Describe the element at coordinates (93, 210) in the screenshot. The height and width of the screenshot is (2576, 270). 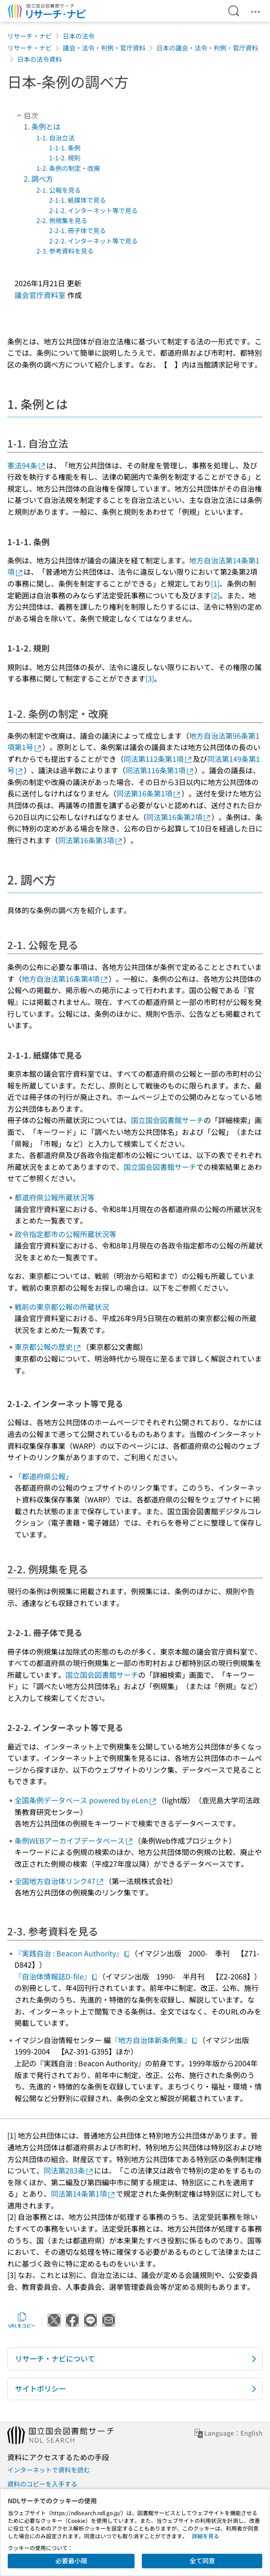
I see `2-1-2. インターネット等で見る` at that location.